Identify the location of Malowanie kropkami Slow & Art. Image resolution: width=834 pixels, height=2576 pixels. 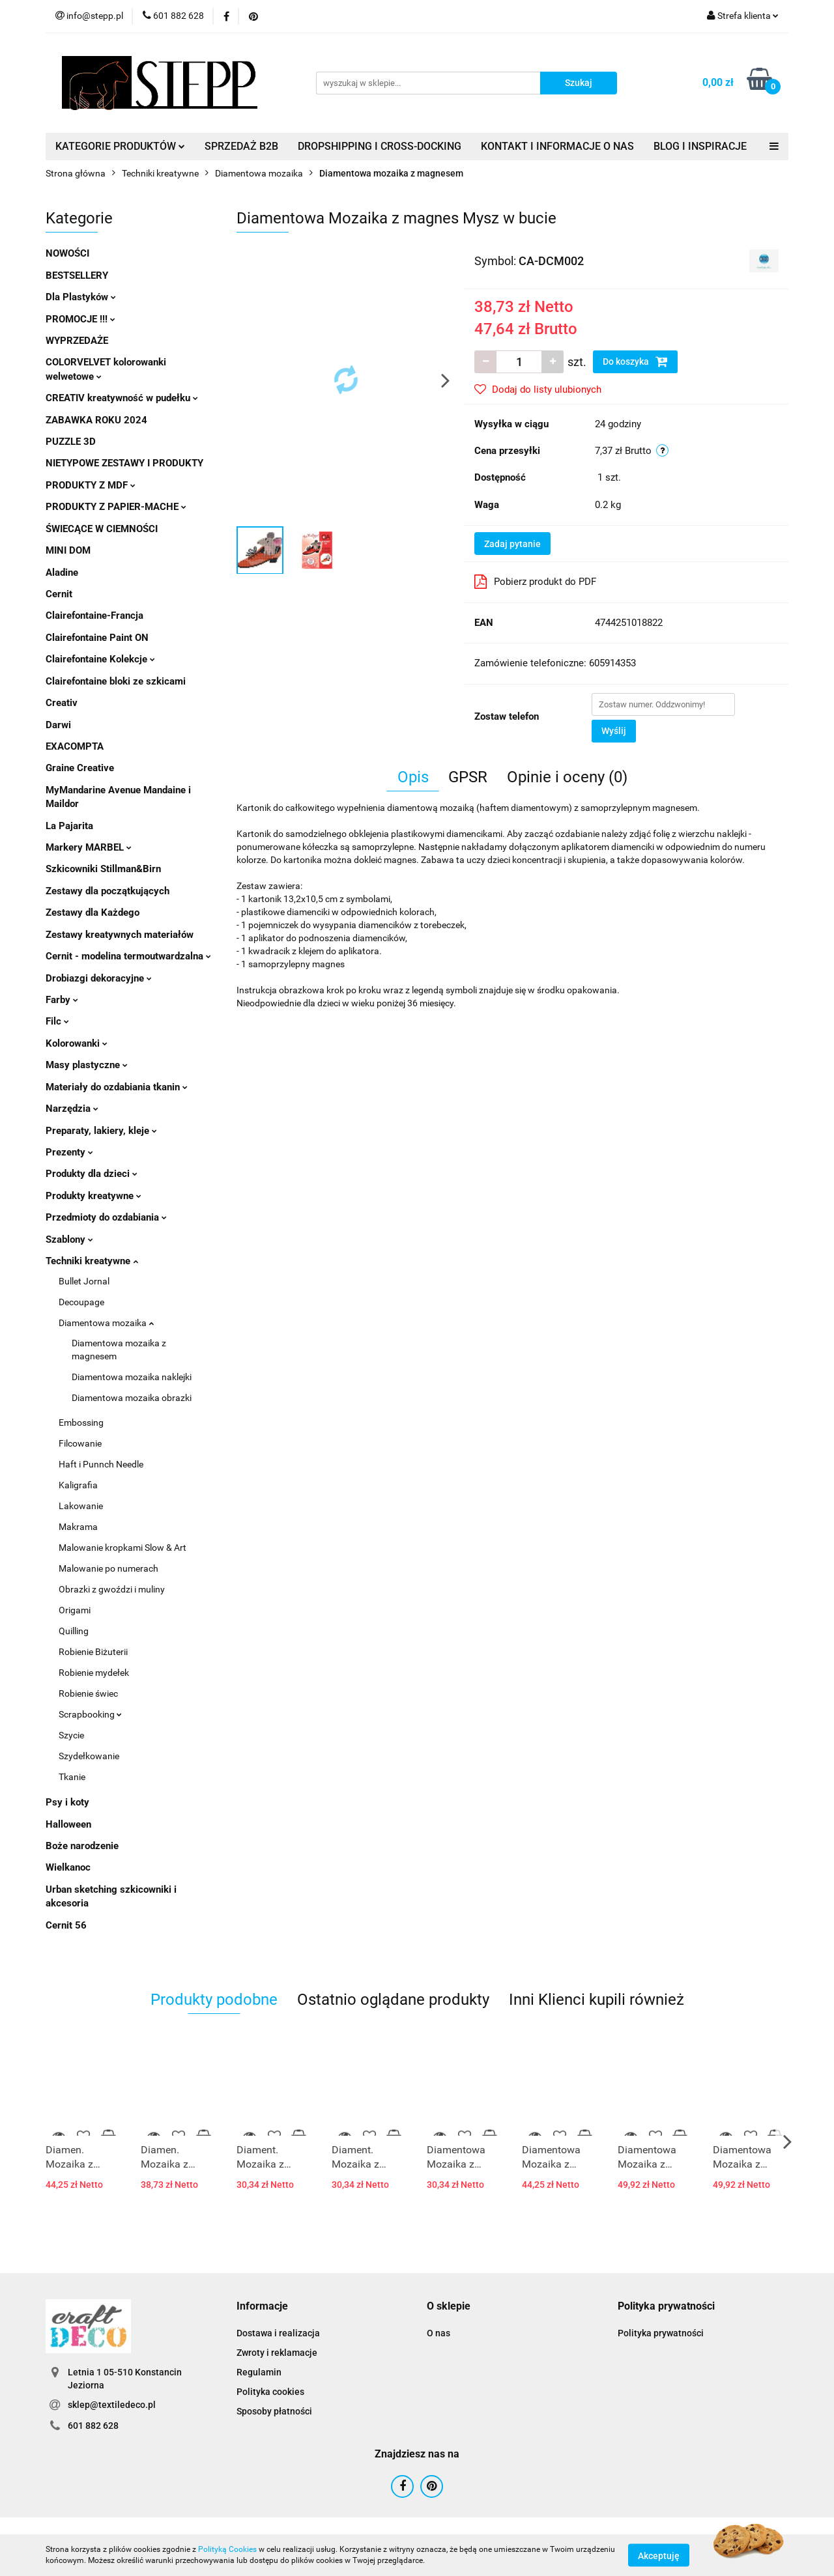
(122, 1547).